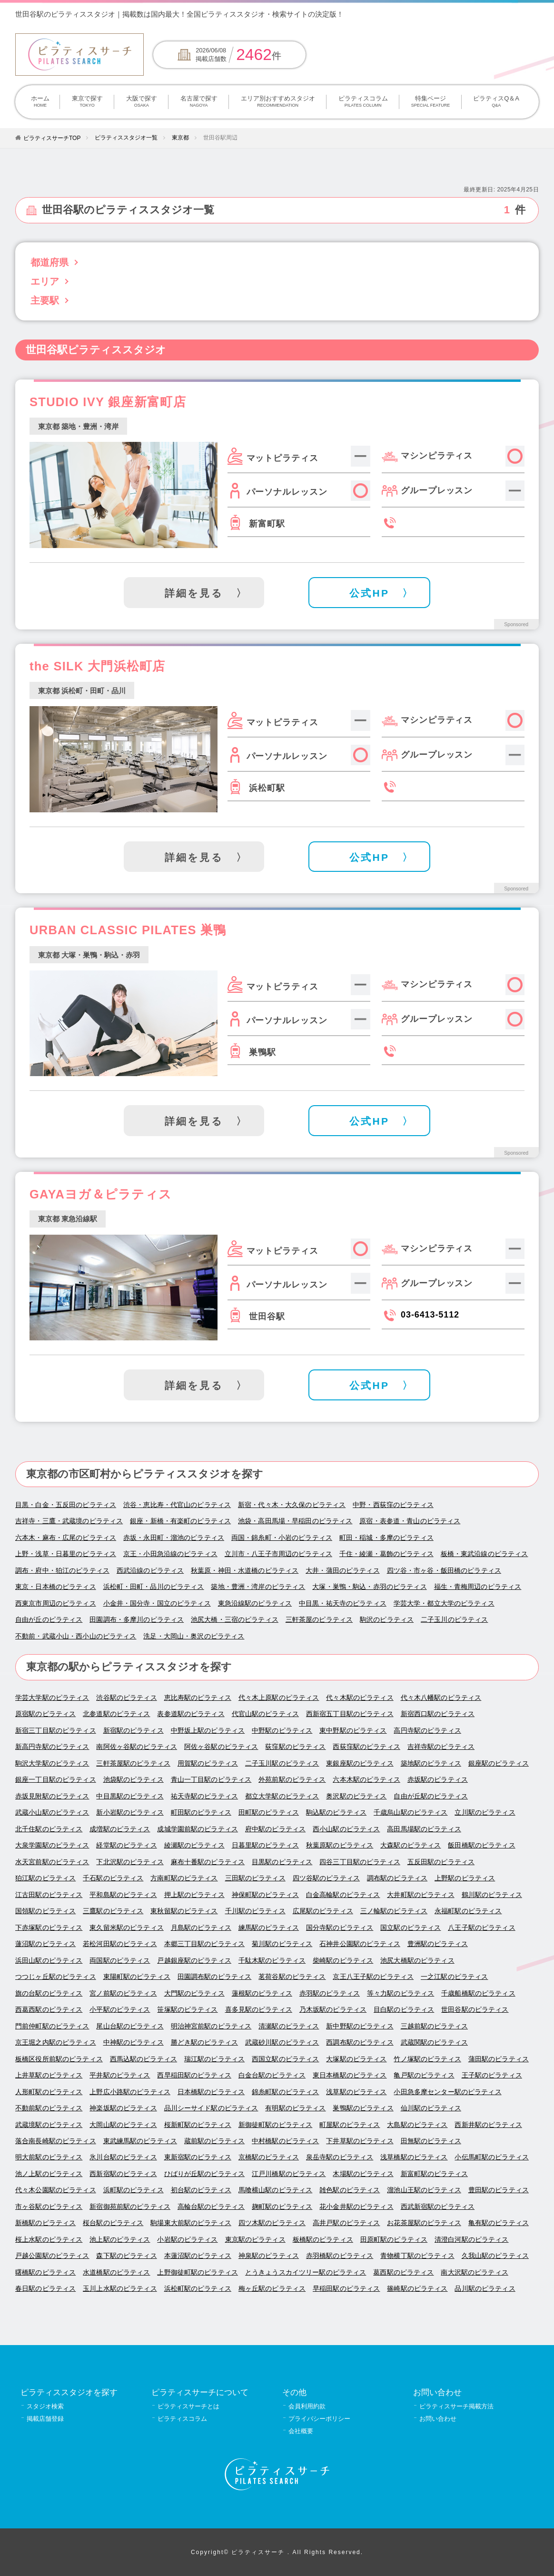 The width and height of the screenshot is (554, 2576). What do you see at coordinates (204, 1796) in the screenshot?
I see `祐天寺駅のピラティス` at bounding box center [204, 1796].